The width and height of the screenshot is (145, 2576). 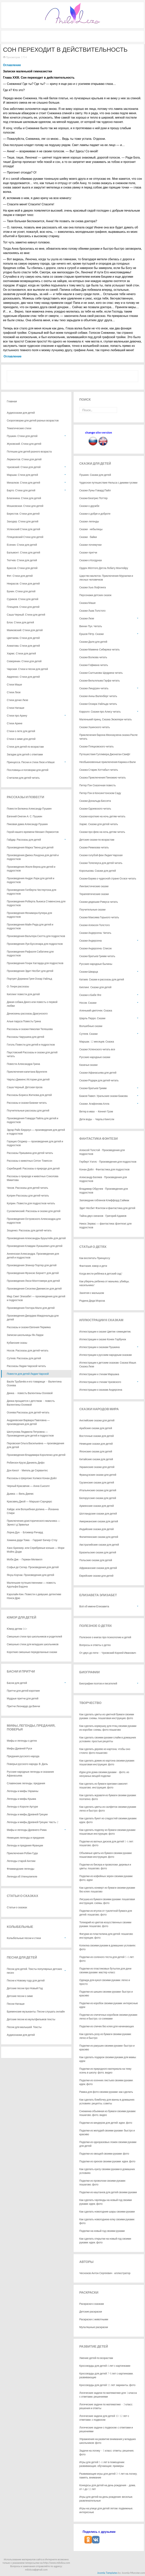 What do you see at coordinates (28, 1422) in the screenshot?
I see `Андреевская Варвара Павловна ― произведения для детей` at bounding box center [28, 1422].